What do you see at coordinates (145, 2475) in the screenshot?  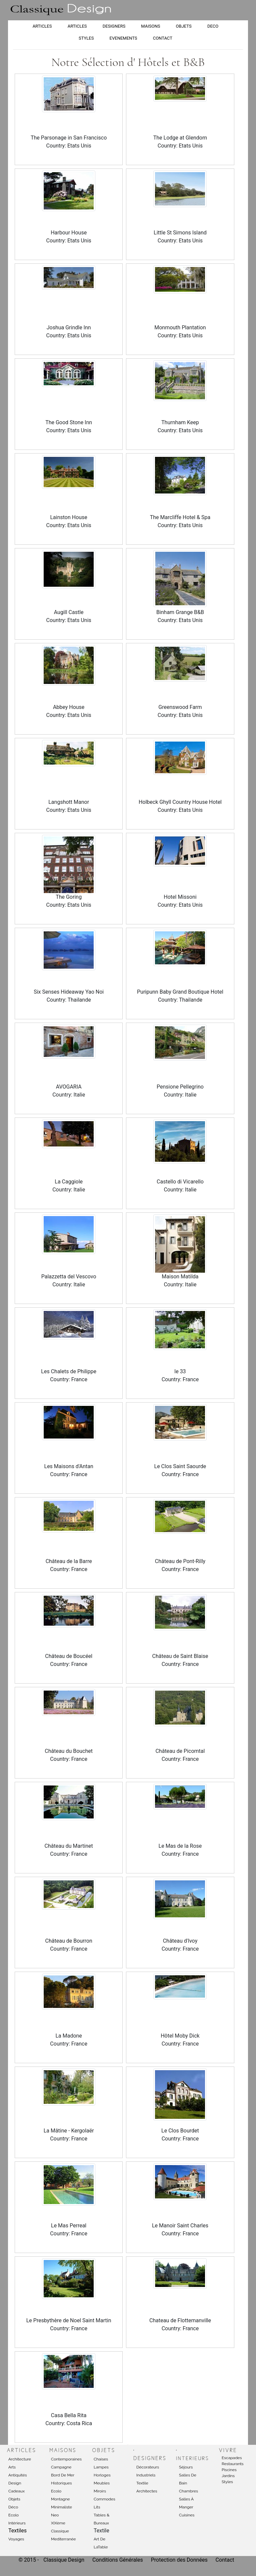 I see `Industriels` at bounding box center [145, 2475].